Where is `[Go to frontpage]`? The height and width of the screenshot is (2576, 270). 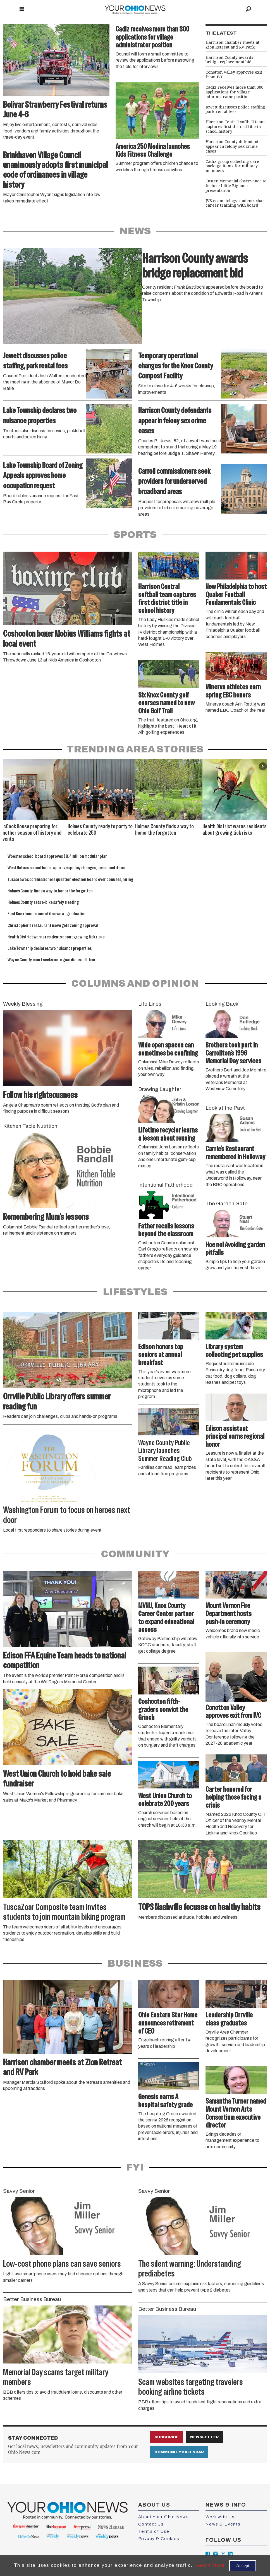
[Go to frontpage] is located at coordinates (135, 9).